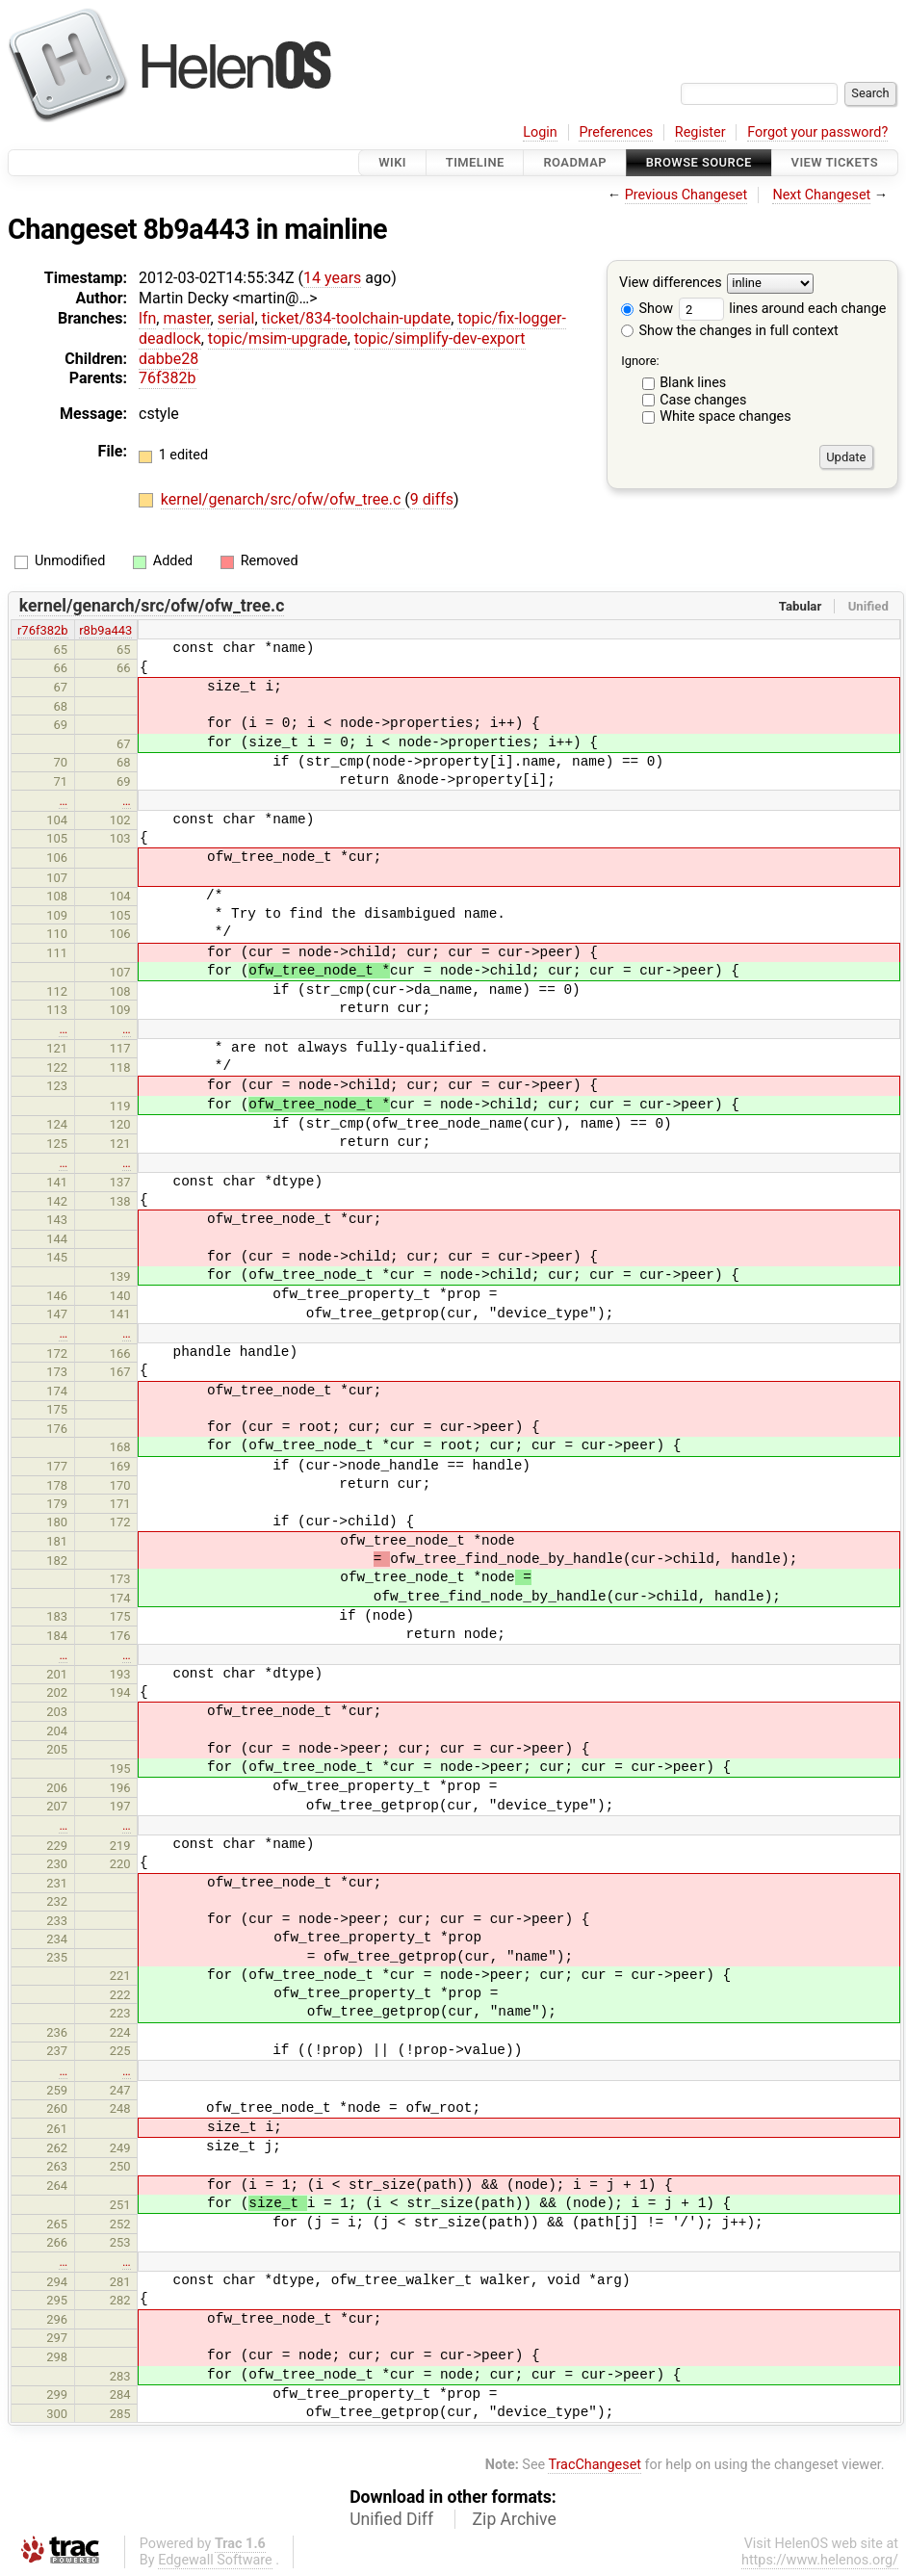  Describe the element at coordinates (616, 132) in the screenshot. I see `Preferences` at that location.